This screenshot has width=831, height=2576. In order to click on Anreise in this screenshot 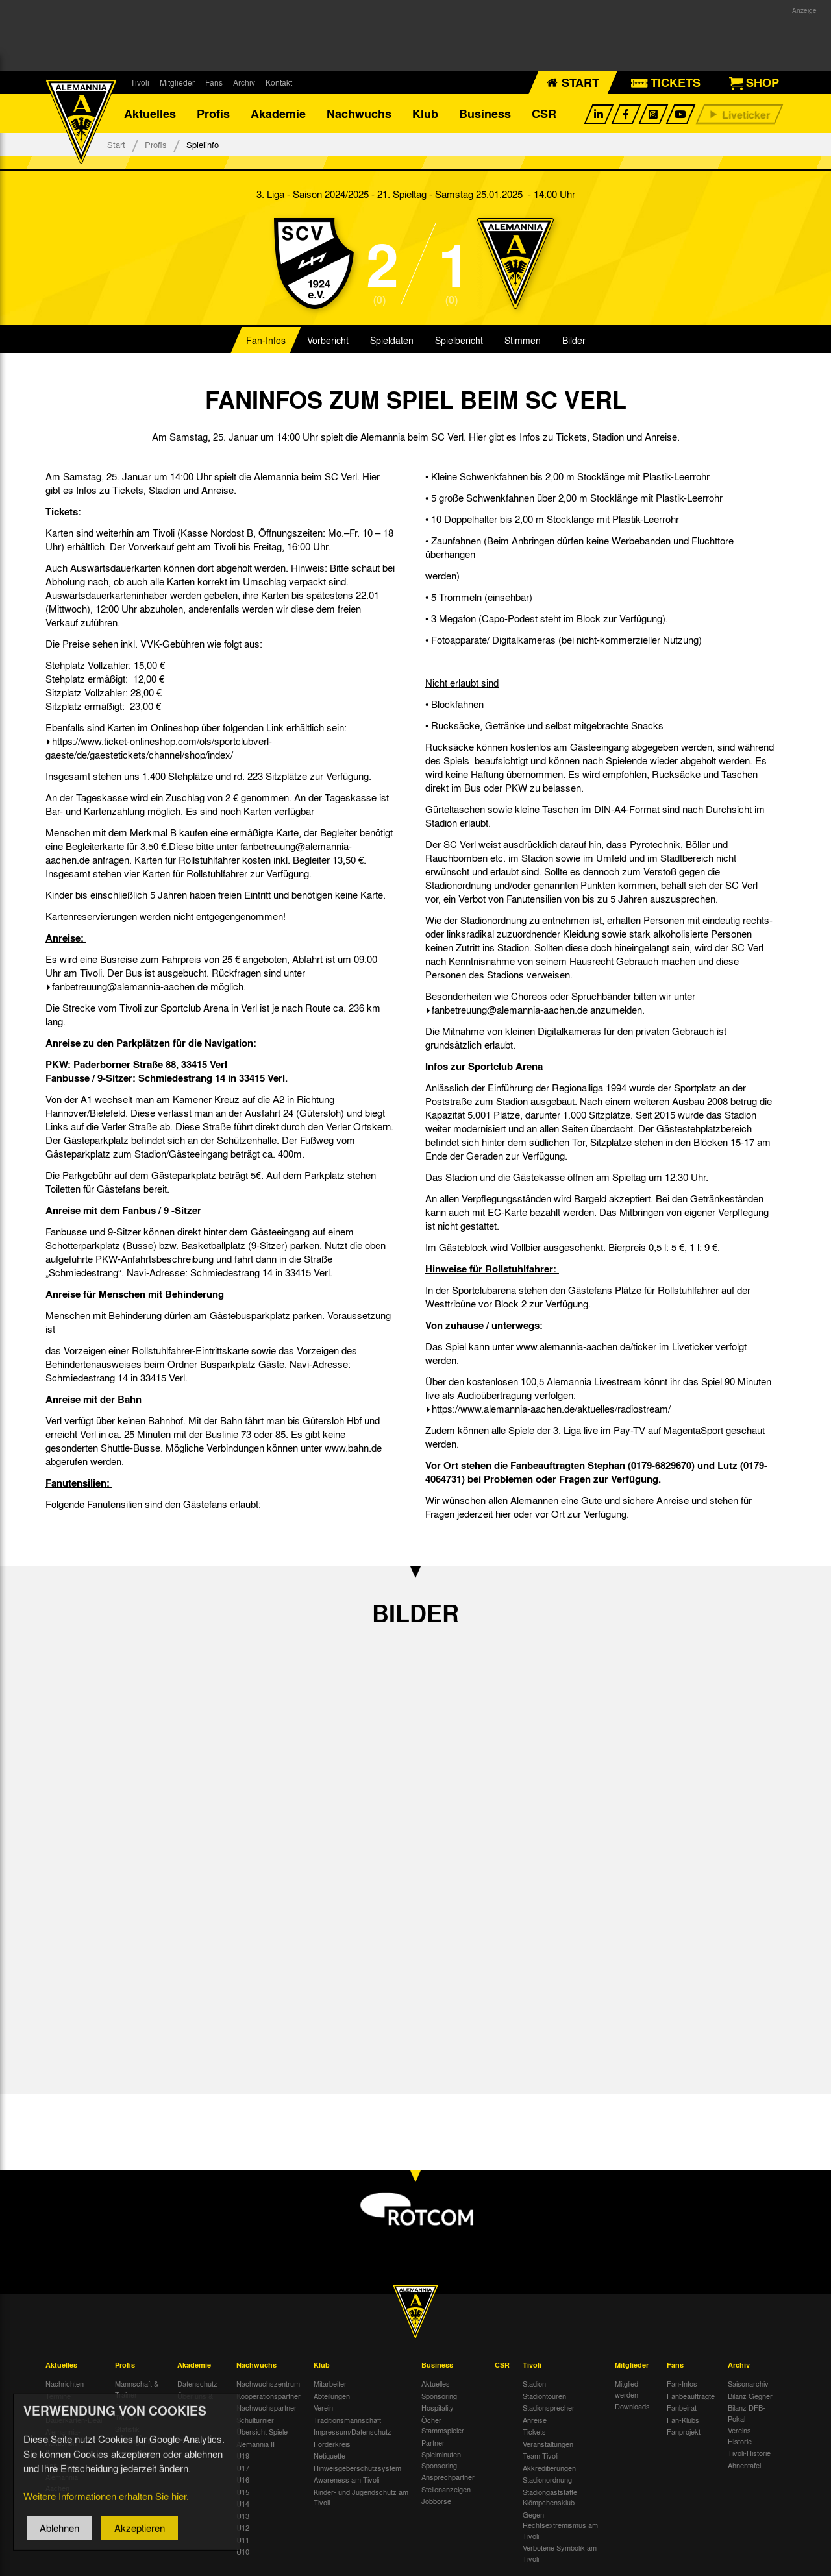, I will do `click(535, 2419)`.